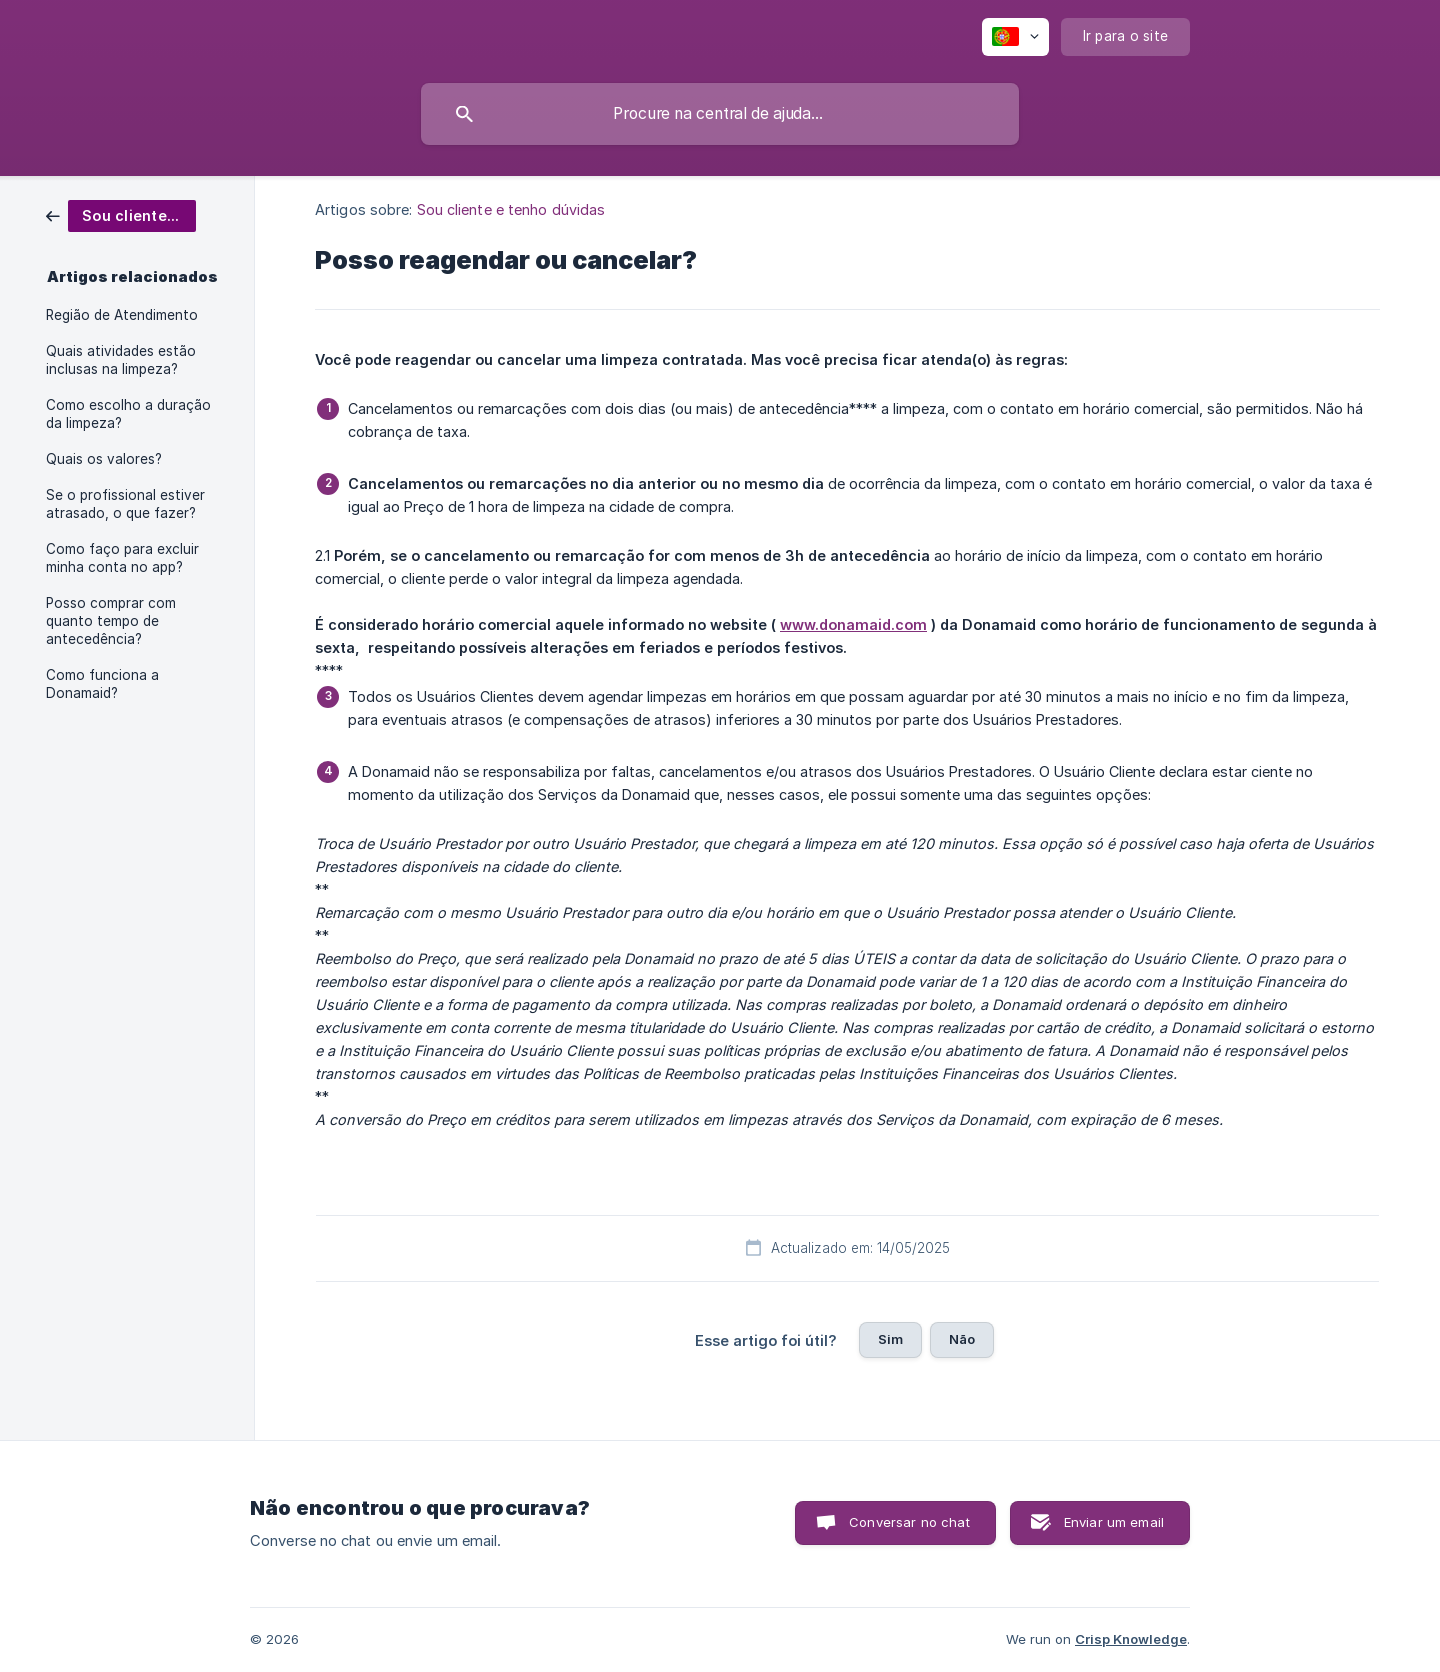 This screenshot has height=1672, width=1440. Describe the element at coordinates (128, 414) in the screenshot. I see `Como escolho a duração da limpeza? [link]` at that location.